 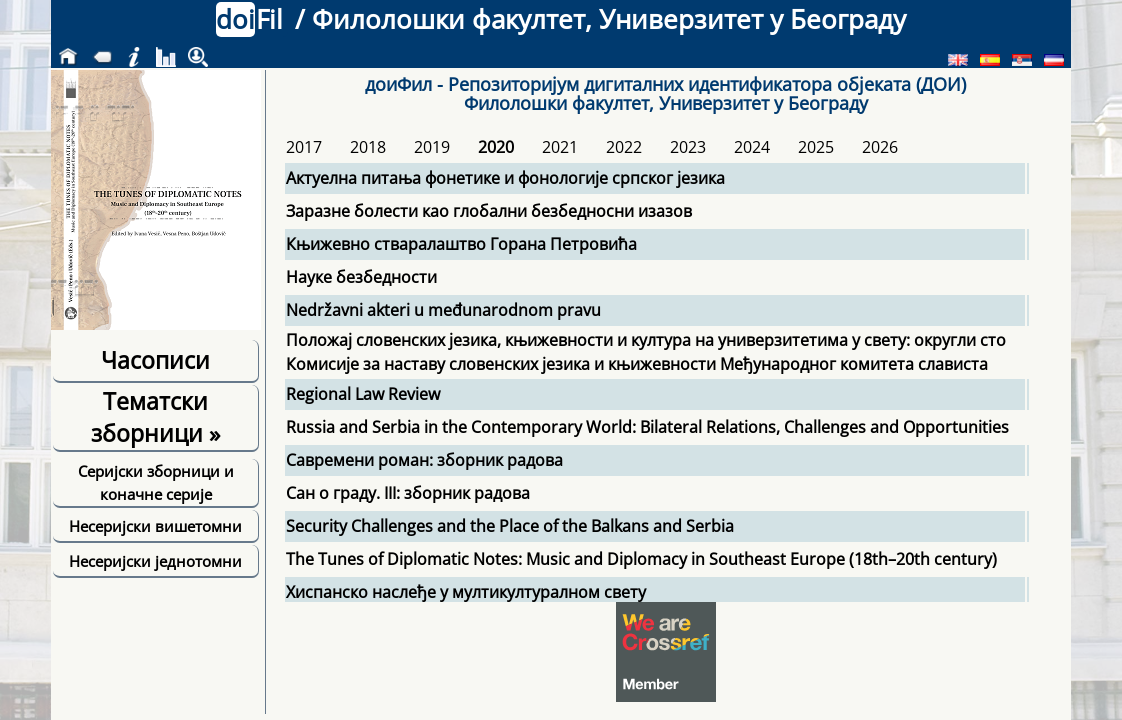 I want to click on Тематски зборници, so click(x=155, y=417).